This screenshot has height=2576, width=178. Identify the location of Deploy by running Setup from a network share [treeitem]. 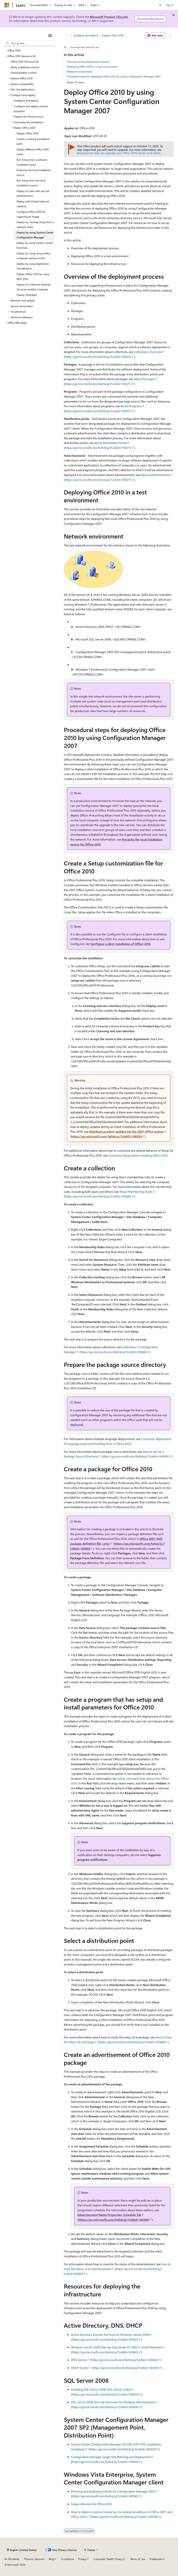
(35, 224).